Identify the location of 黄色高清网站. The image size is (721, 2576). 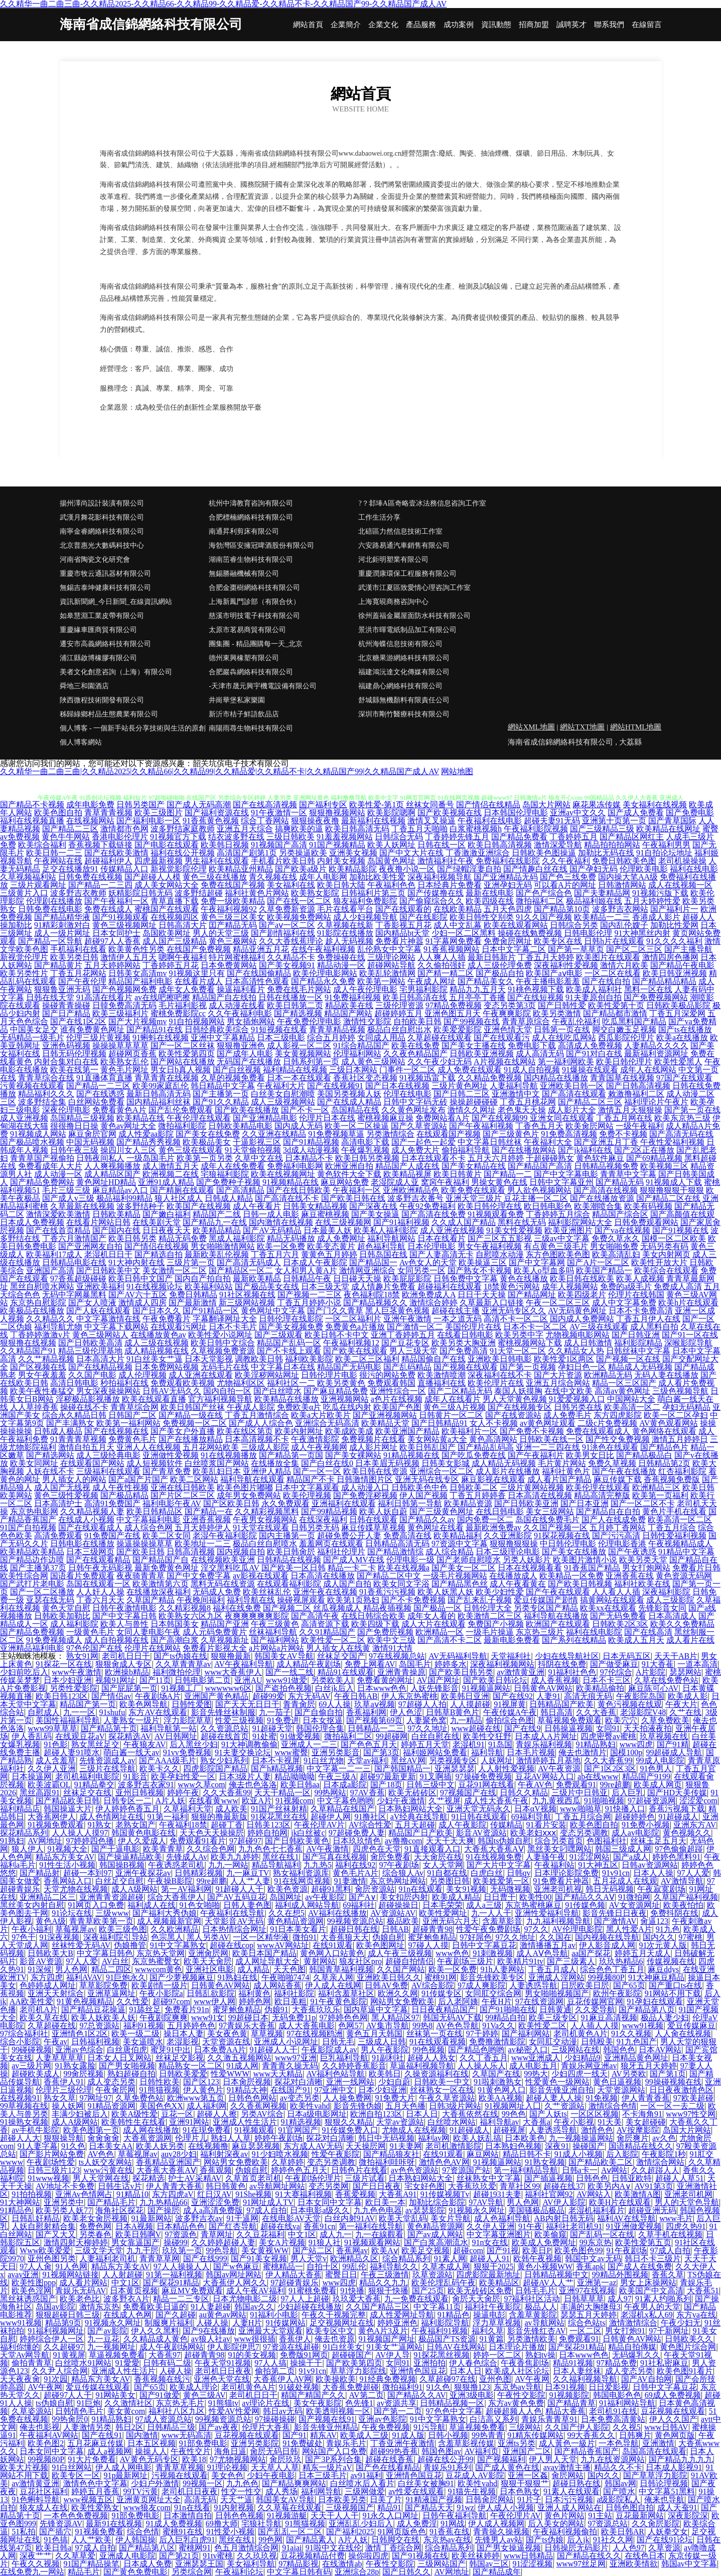
(493, 1439).